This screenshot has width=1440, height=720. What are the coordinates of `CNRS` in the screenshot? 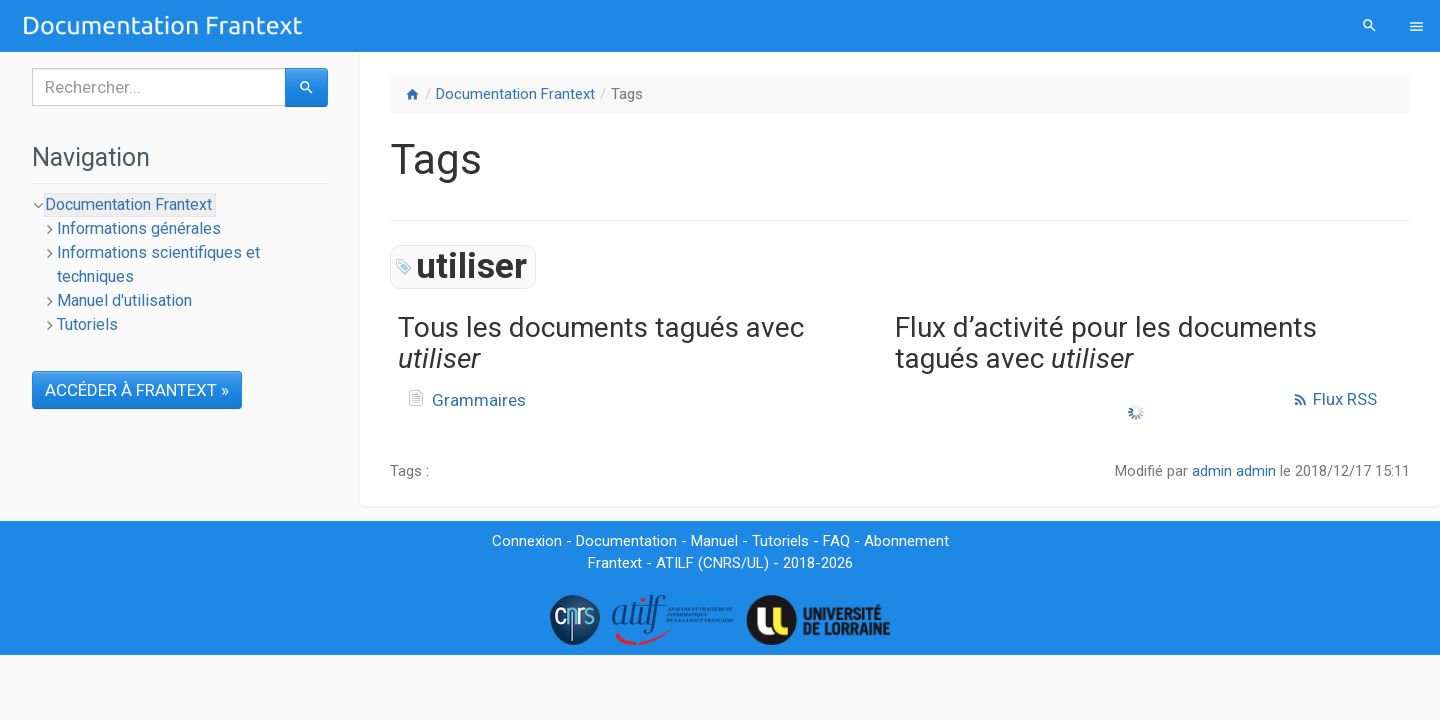 It's located at (722, 563).